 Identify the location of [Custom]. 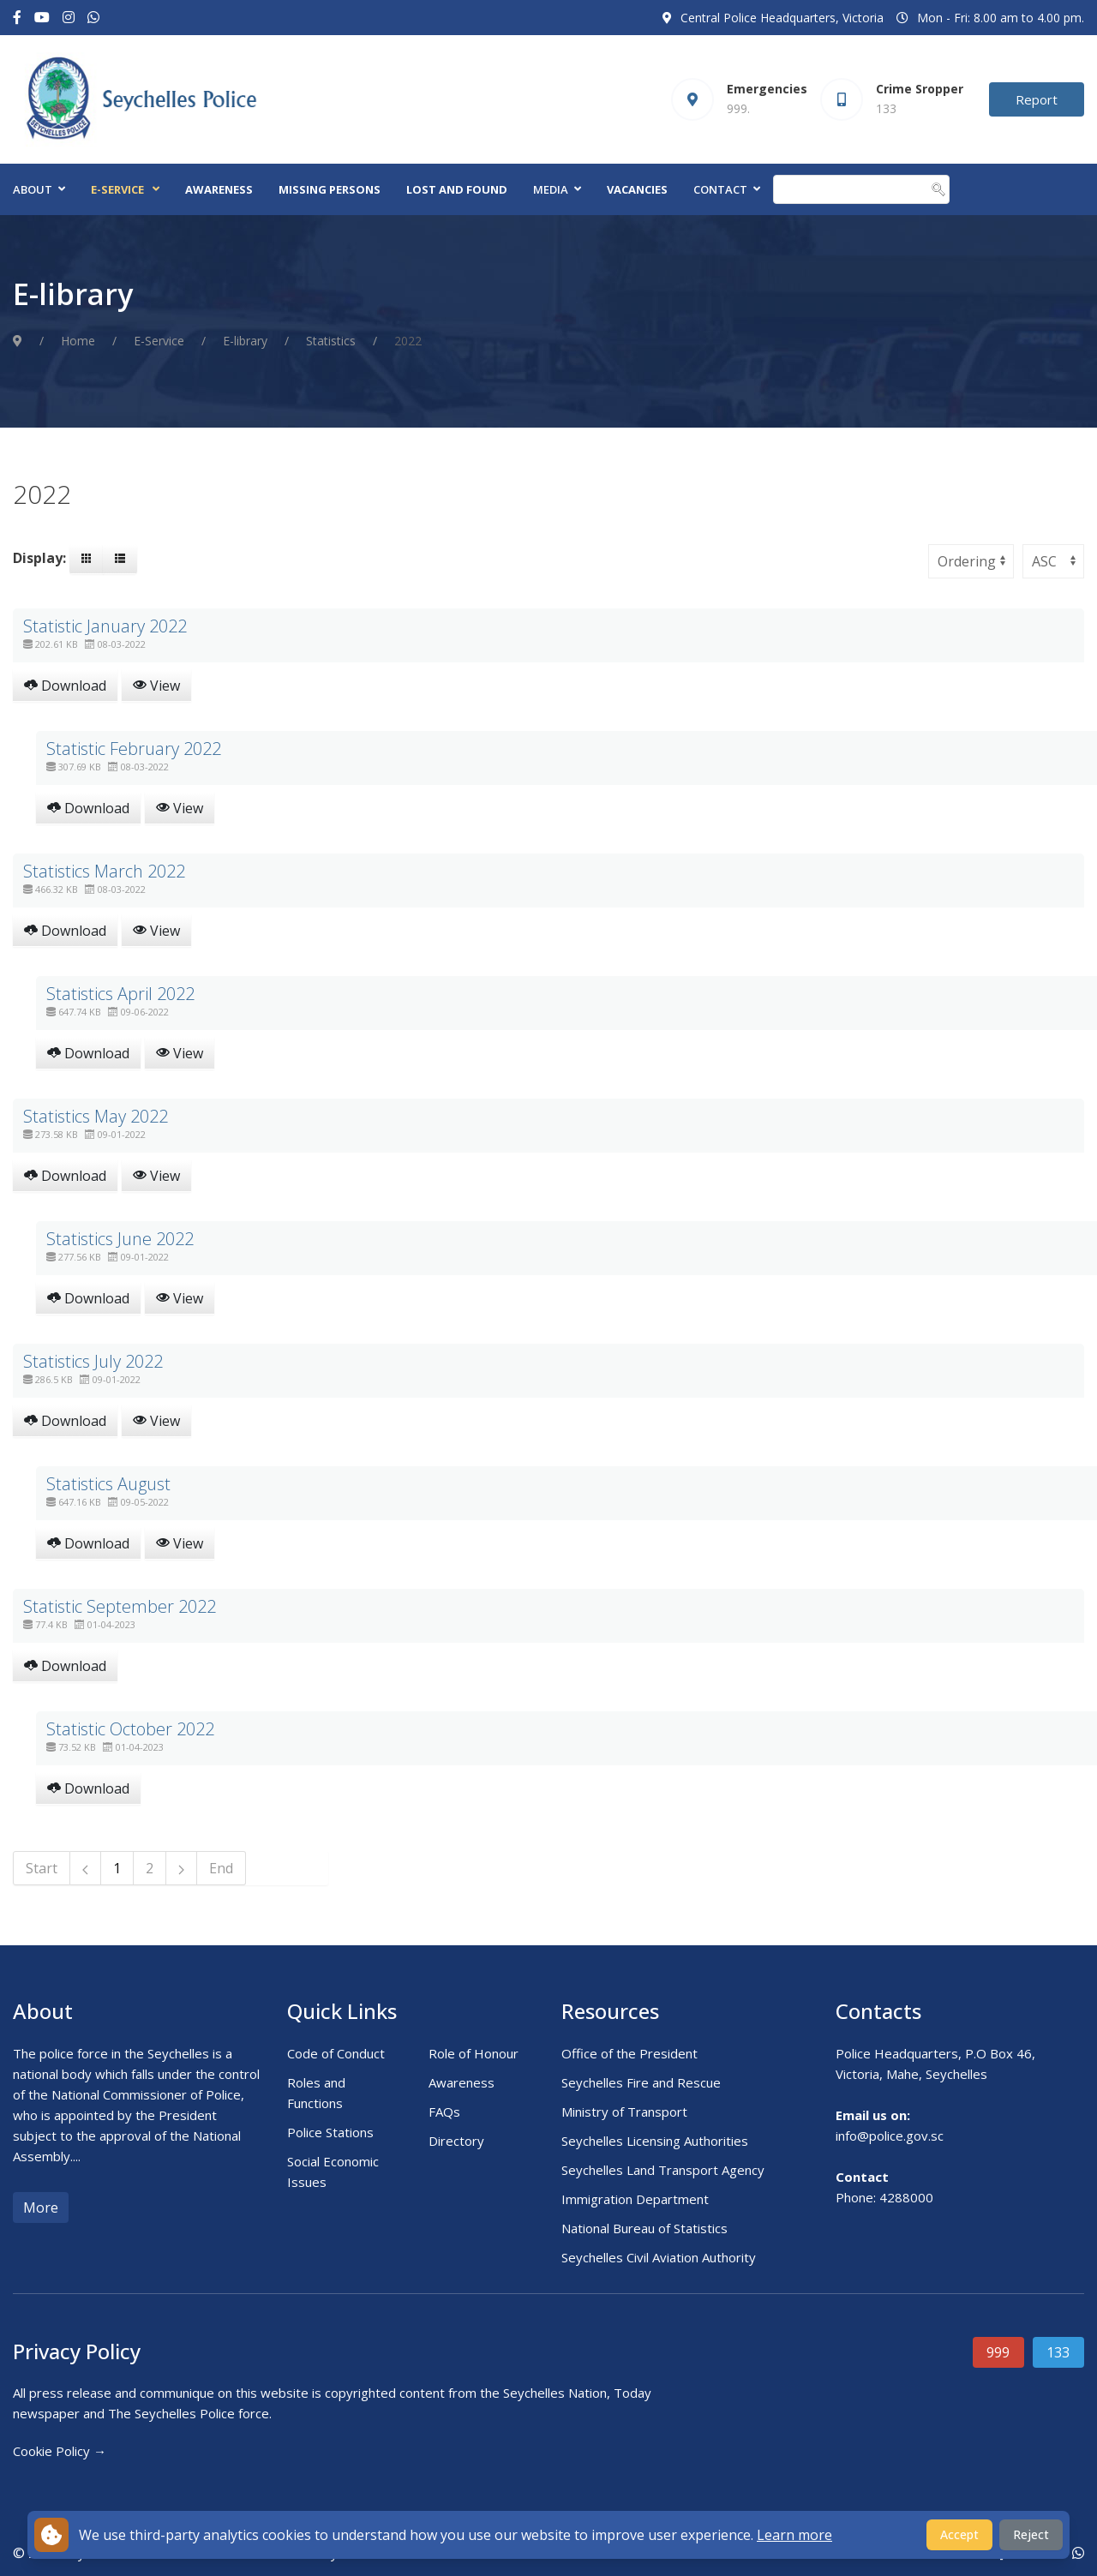
(93, 17).